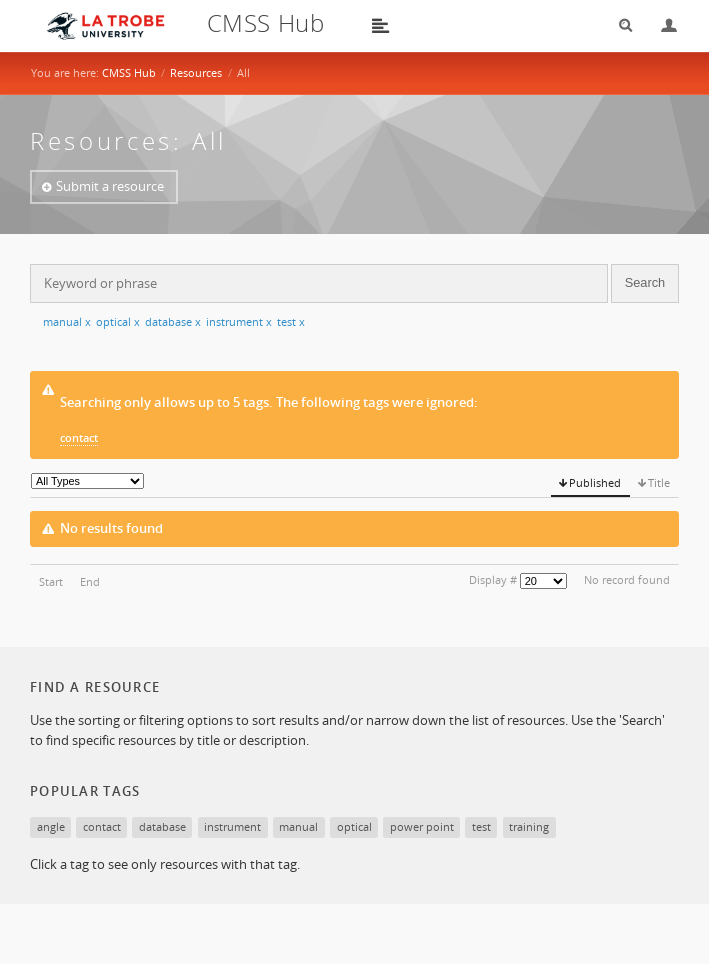  What do you see at coordinates (529, 826) in the screenshot?
I see `training` at bounding box center [529, 826].